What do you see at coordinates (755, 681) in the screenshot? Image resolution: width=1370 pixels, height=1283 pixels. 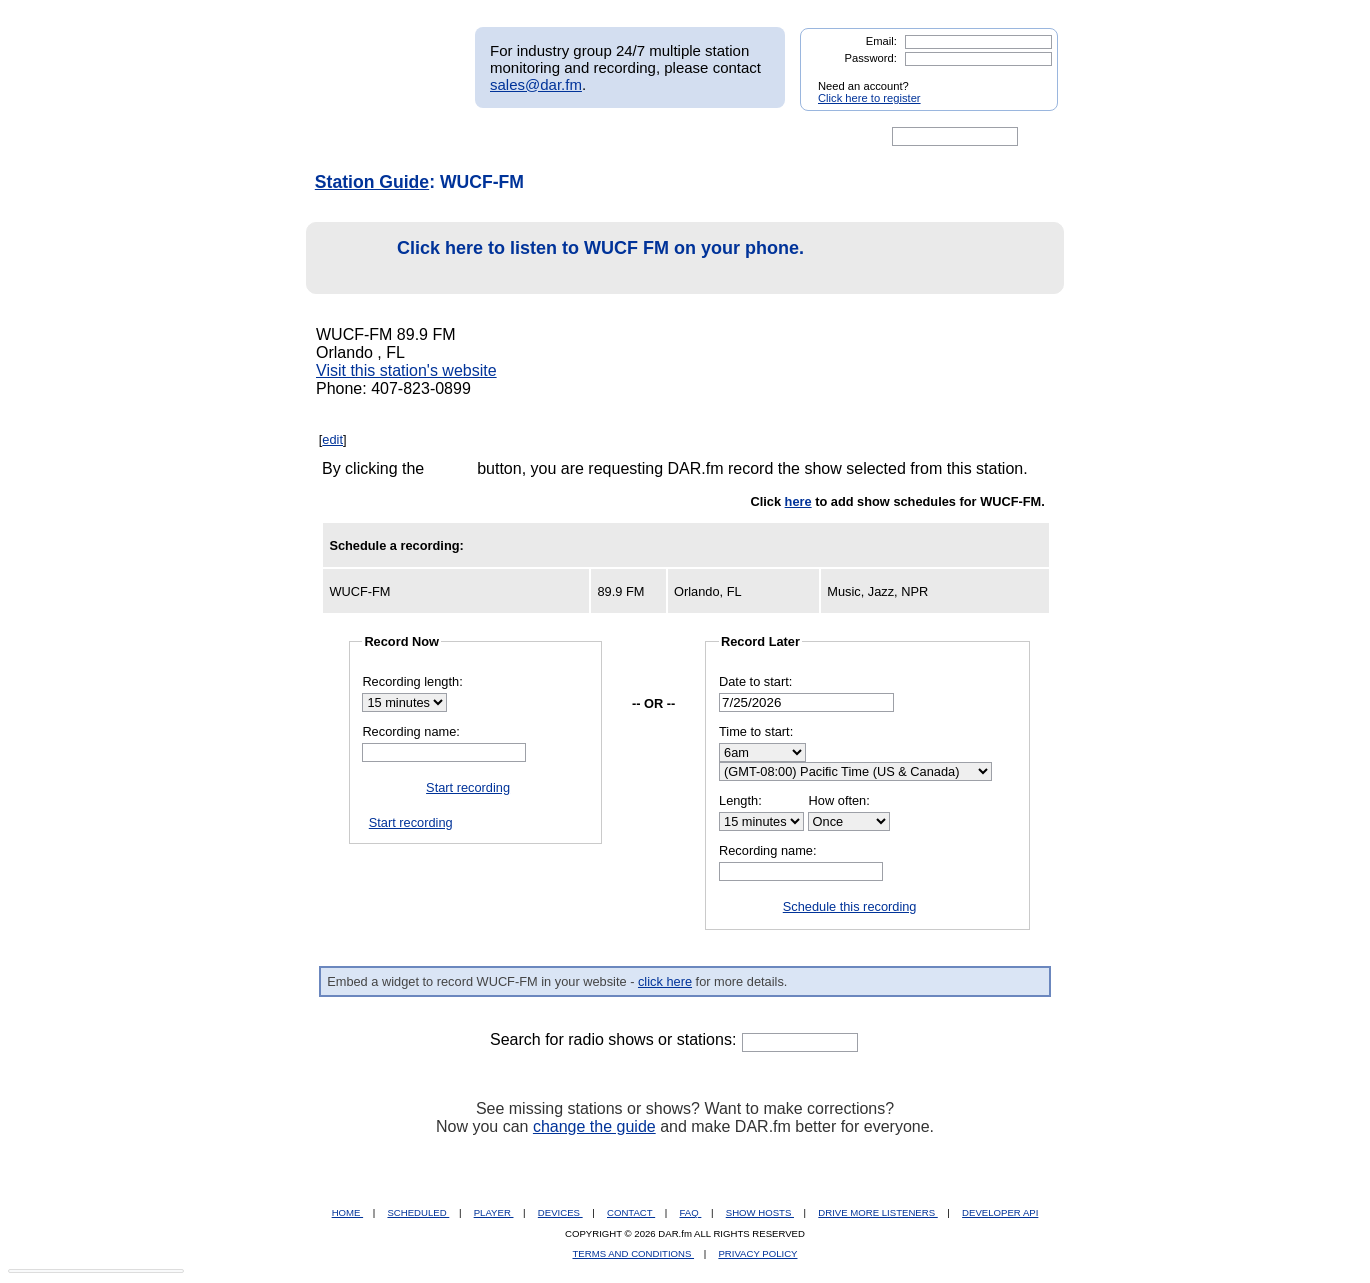 I see `Date to start:` at bounding box center [755, 681].